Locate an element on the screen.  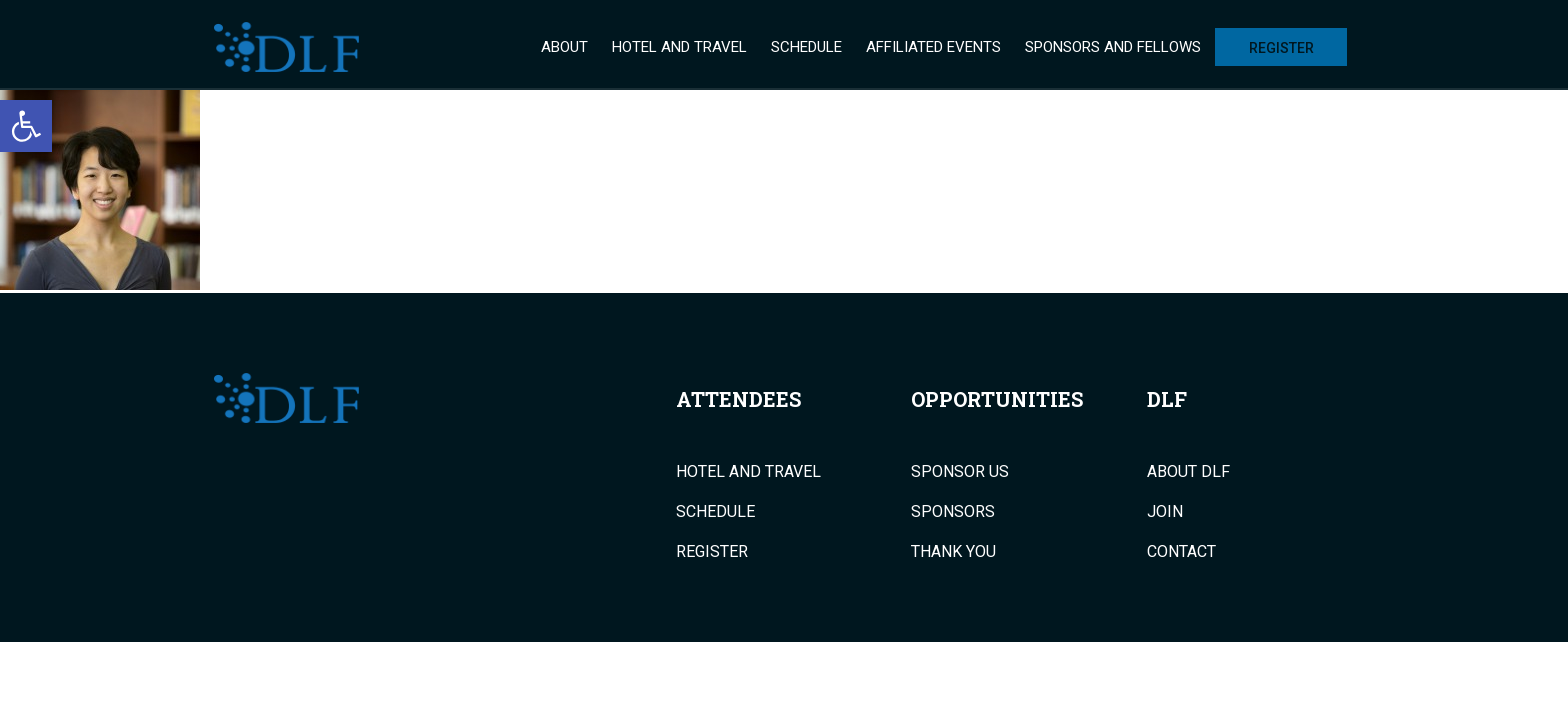
About DLF is located at coordinates (1188, 472).